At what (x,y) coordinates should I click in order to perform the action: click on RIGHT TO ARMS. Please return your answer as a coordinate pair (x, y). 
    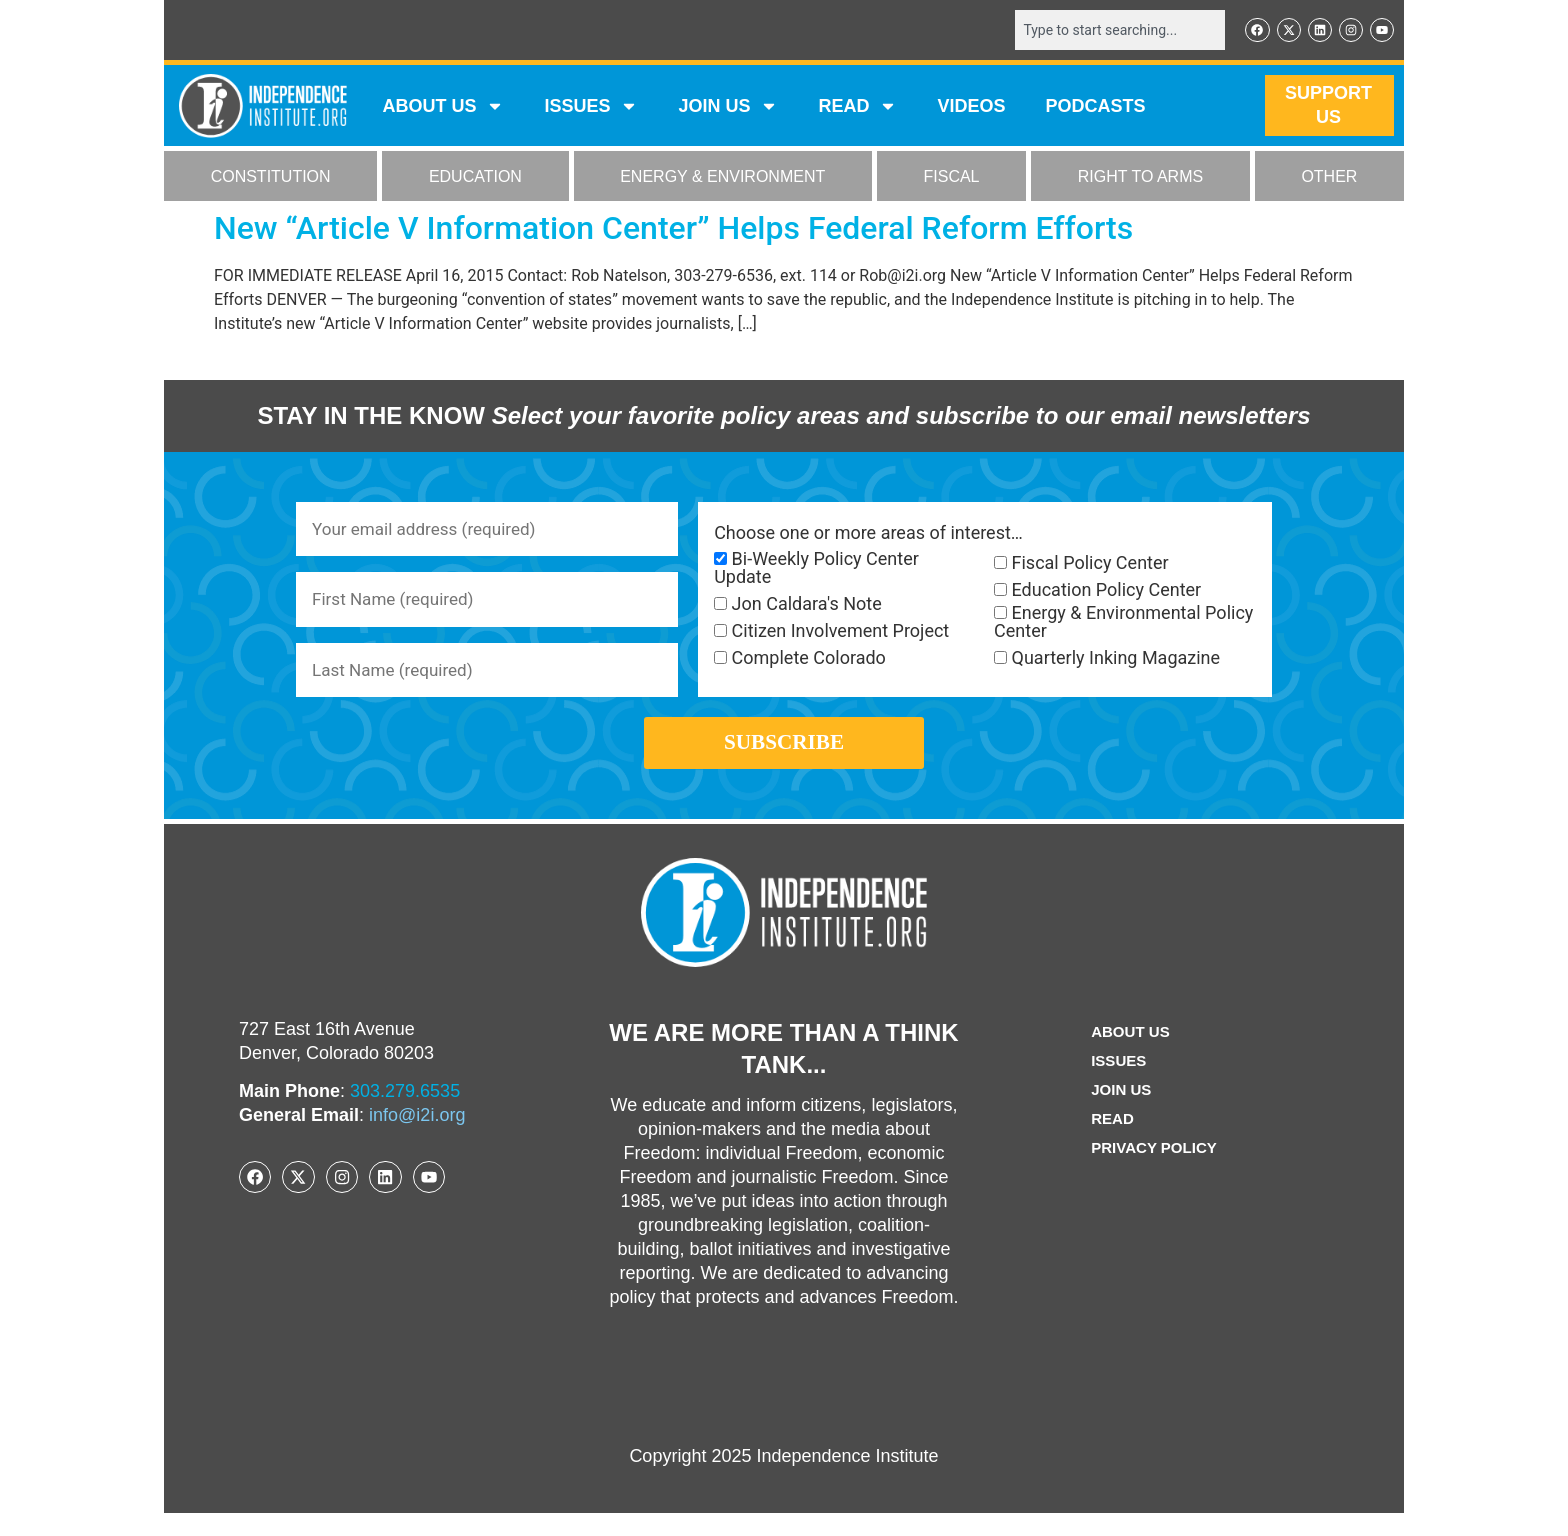
    Looking at the image, I should click on (1140, 178).